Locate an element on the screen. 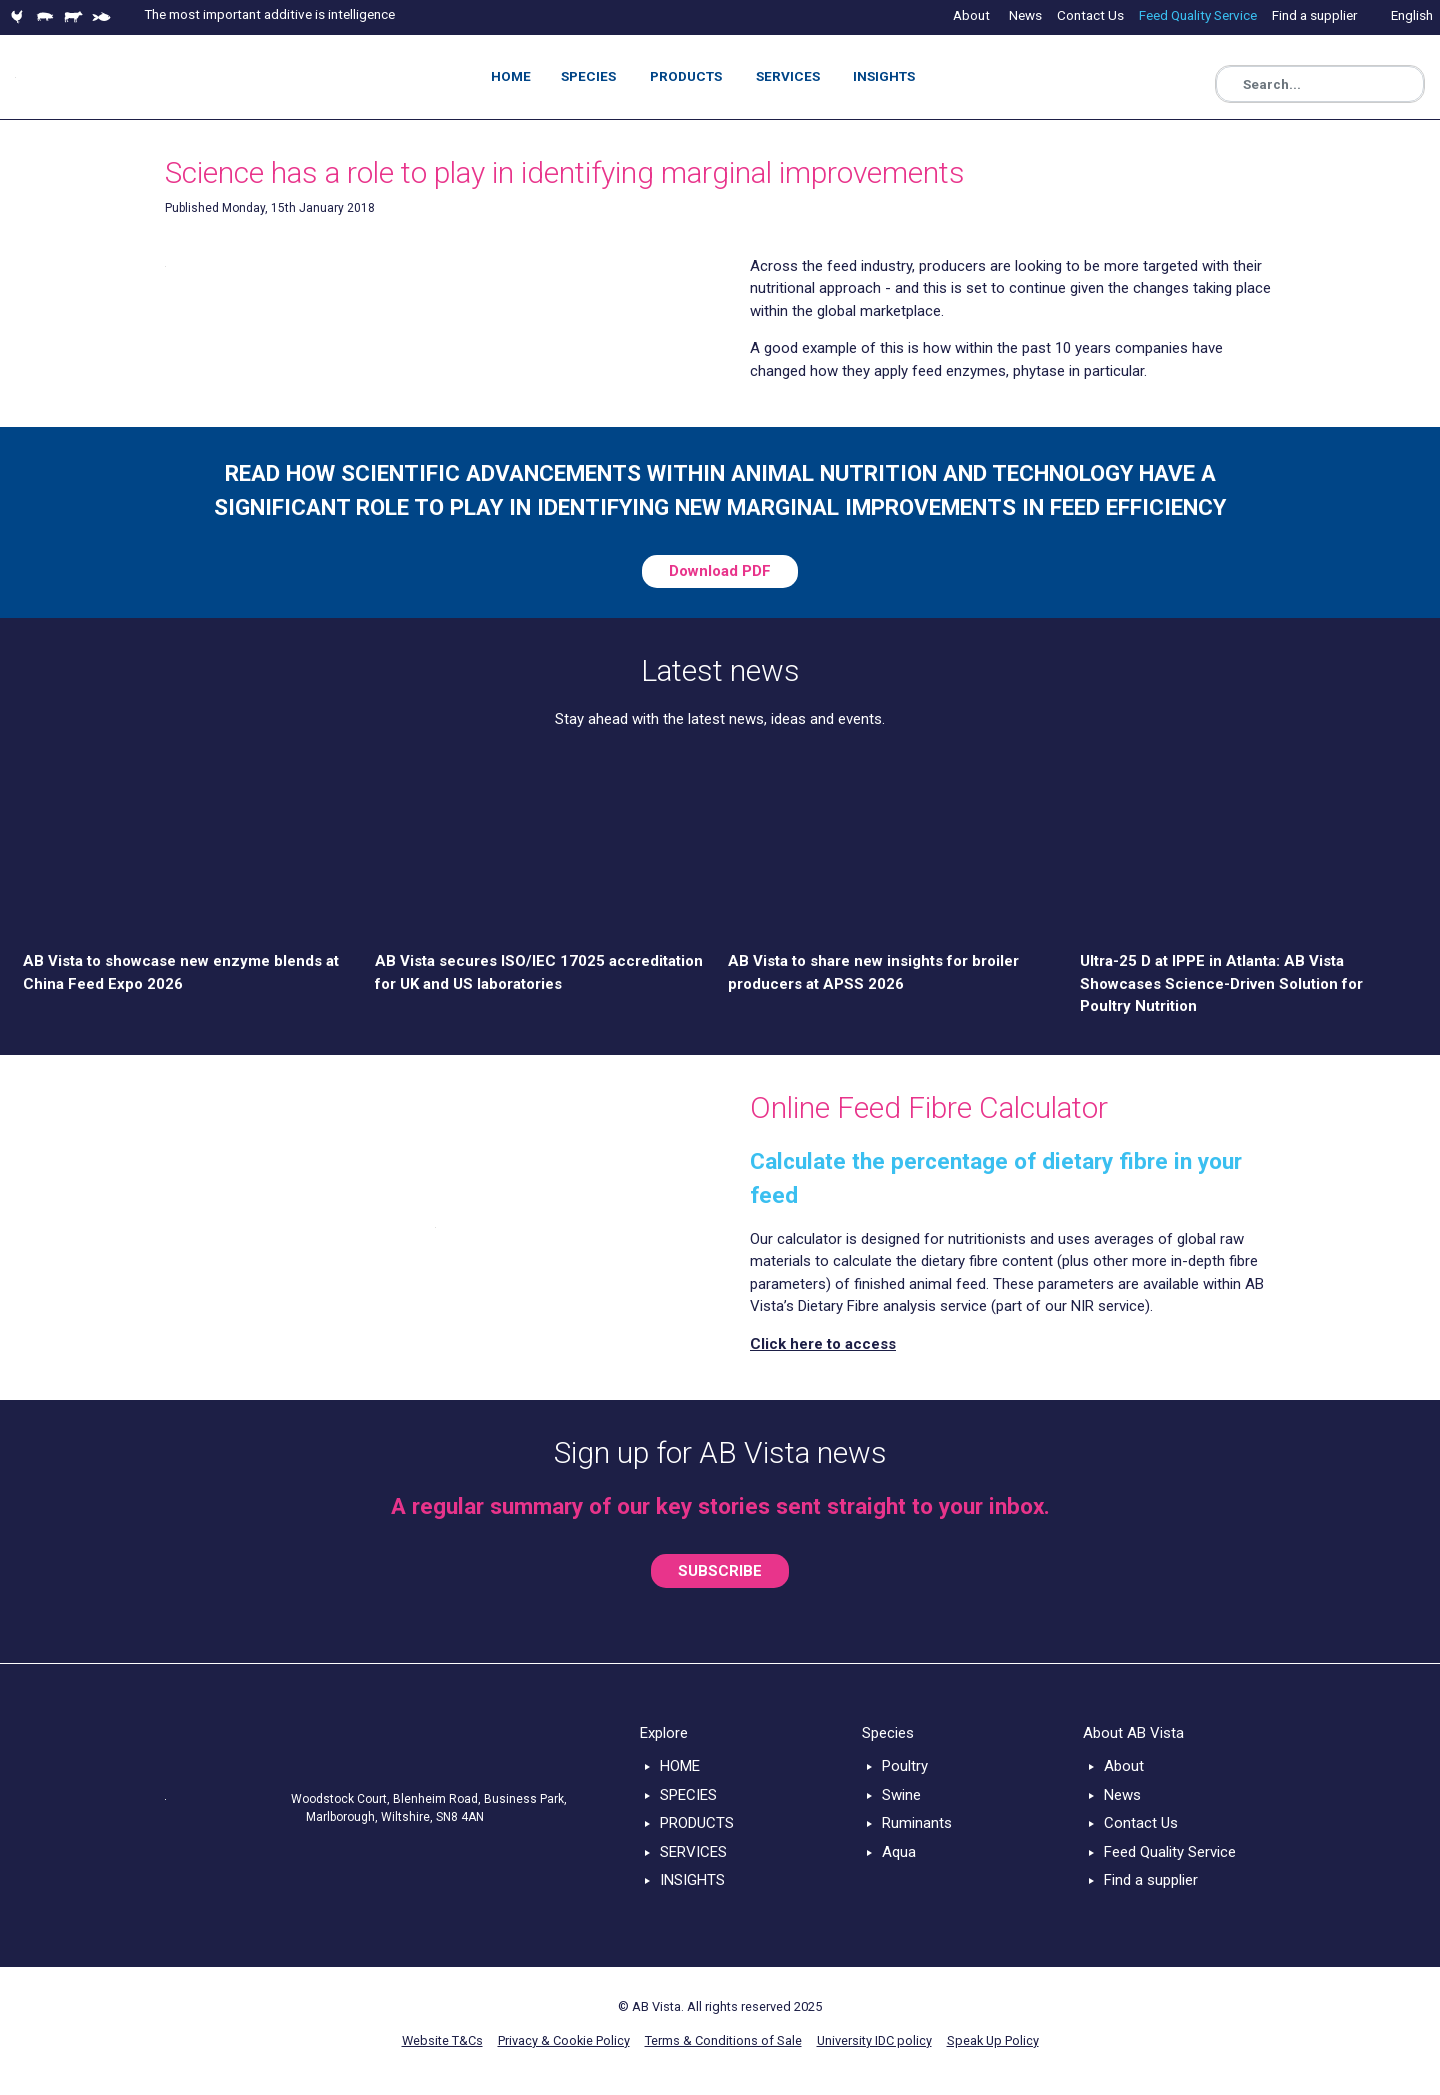 This screenshot has height=2095, width=1440. Website T&Cs is located at coordinates (442, 2040).